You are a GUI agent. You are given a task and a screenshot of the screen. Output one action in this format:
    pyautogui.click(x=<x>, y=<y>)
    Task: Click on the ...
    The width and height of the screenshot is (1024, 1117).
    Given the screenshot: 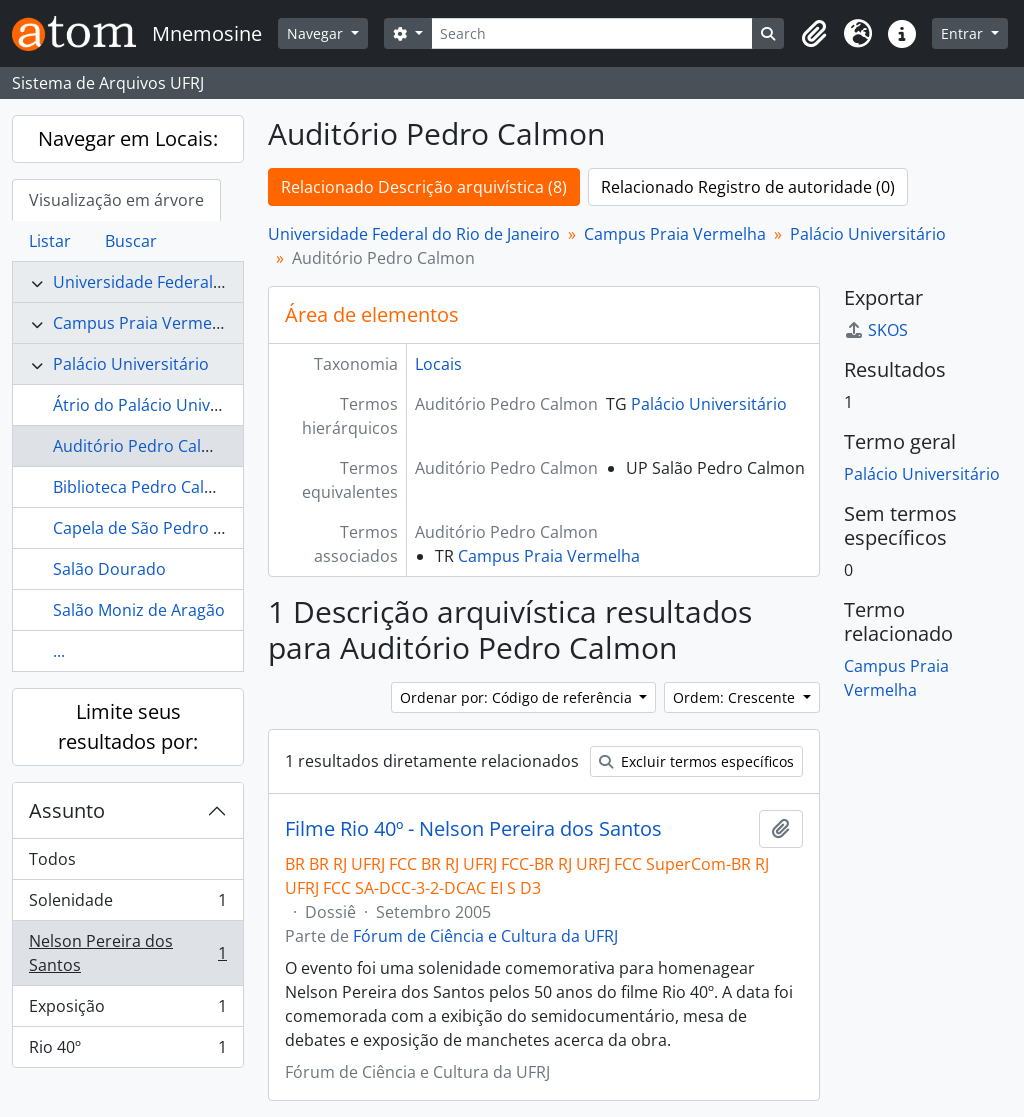 What is the action you would take?
    pyautogui.click(x=59, y=651)
    